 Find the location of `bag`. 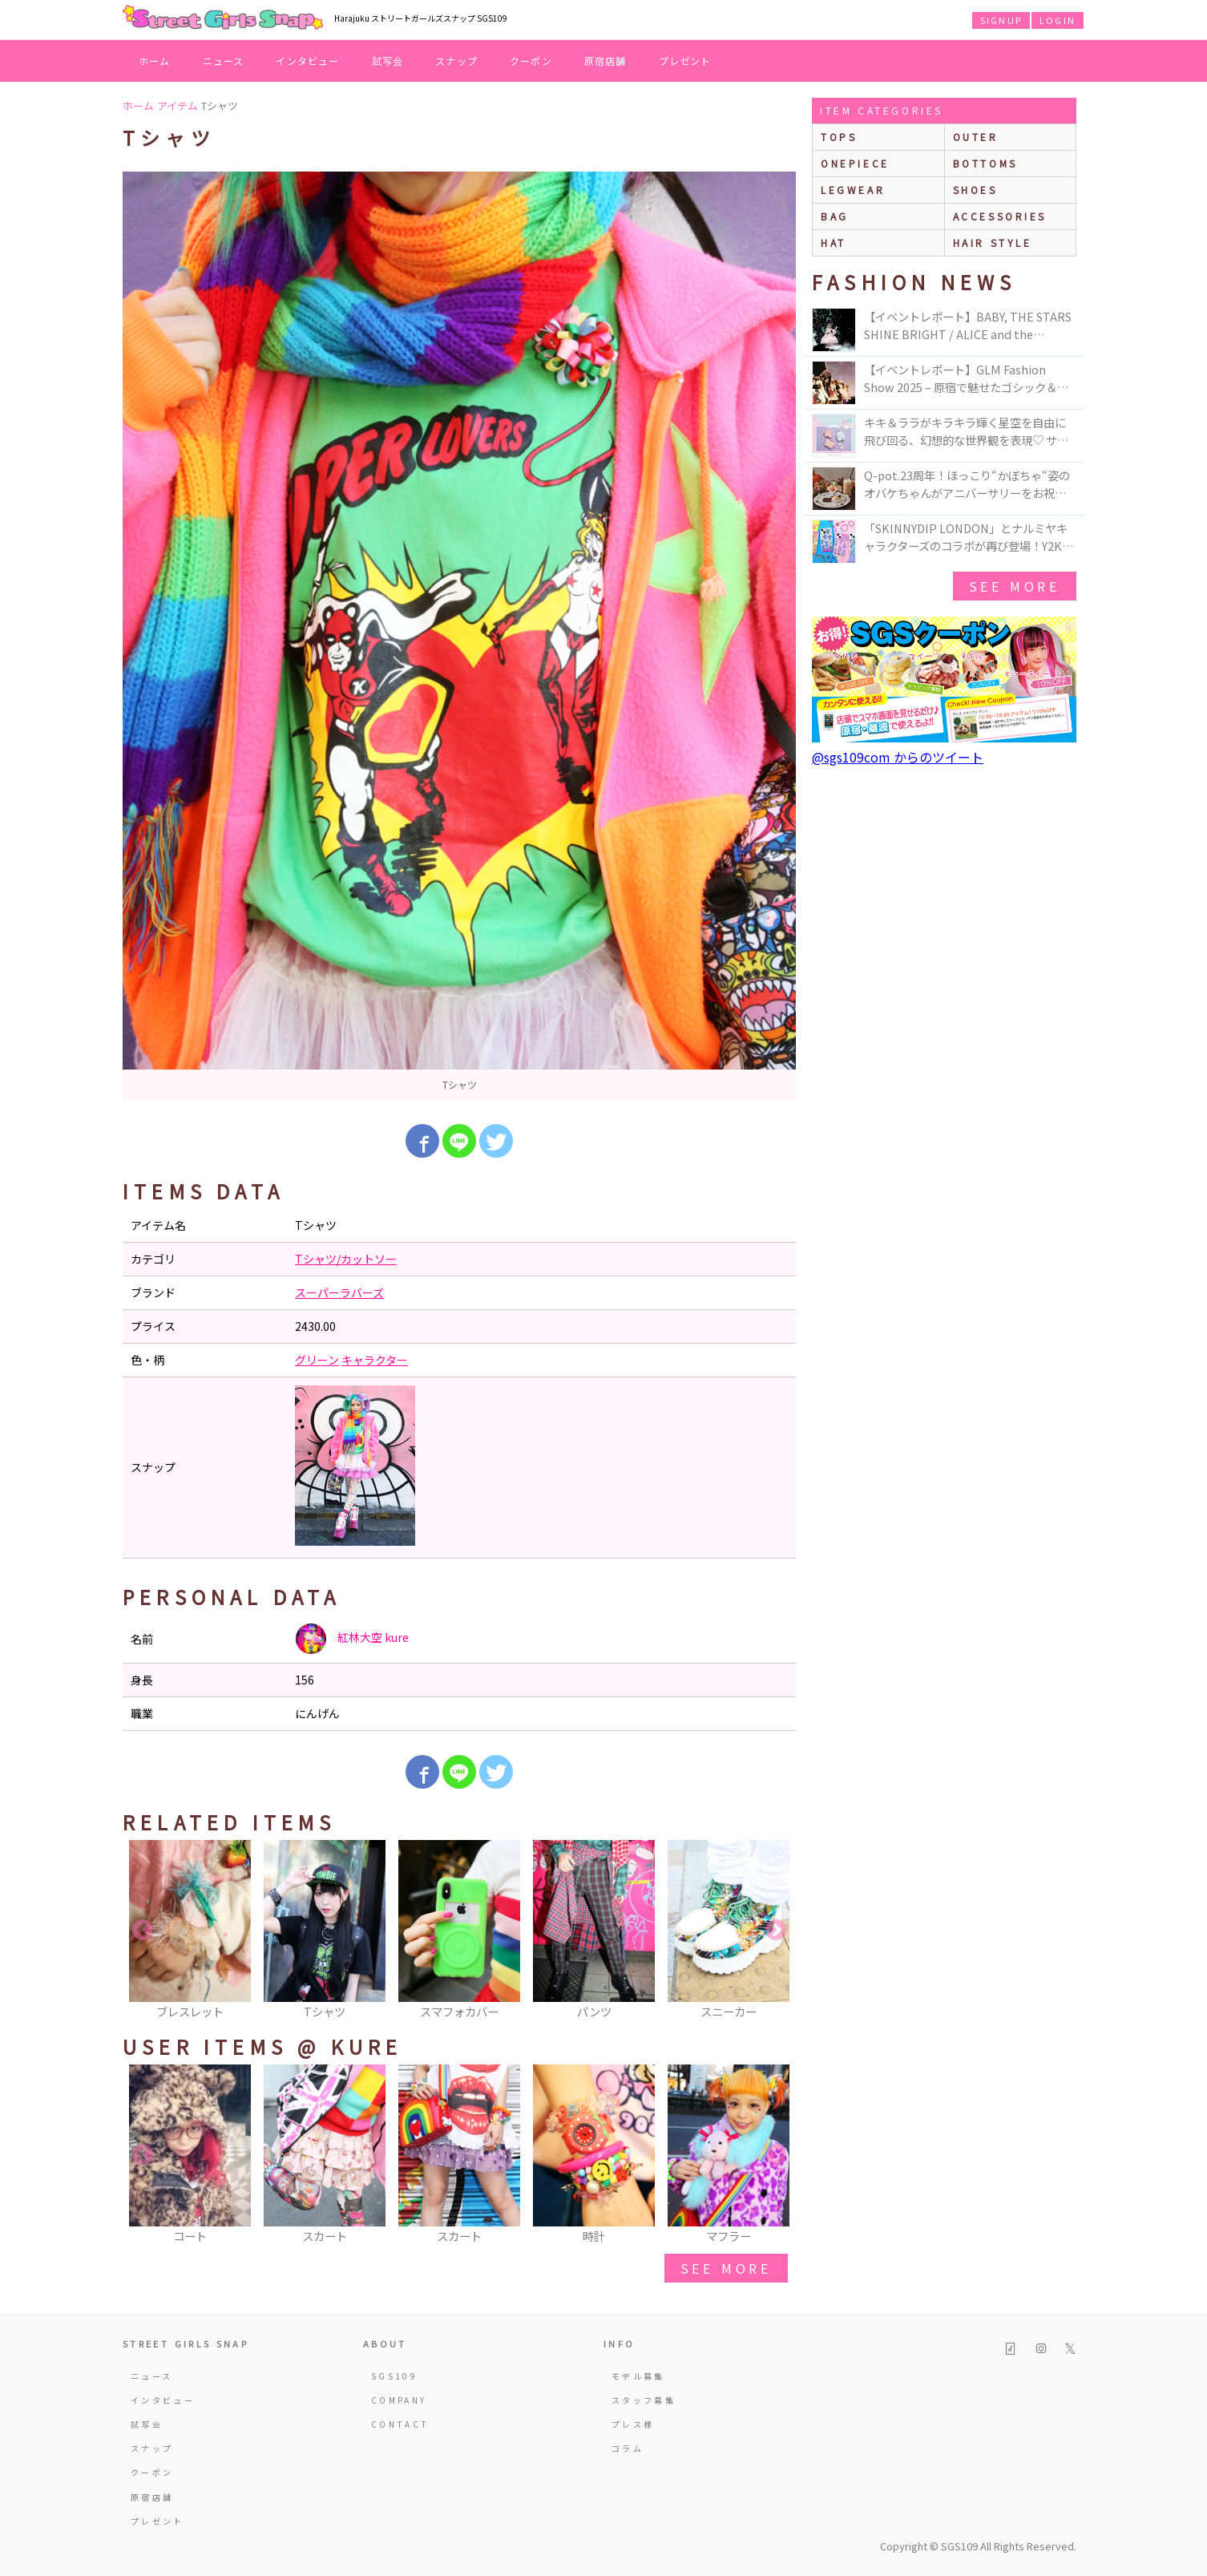

bag is located at coordinates (835, 216).